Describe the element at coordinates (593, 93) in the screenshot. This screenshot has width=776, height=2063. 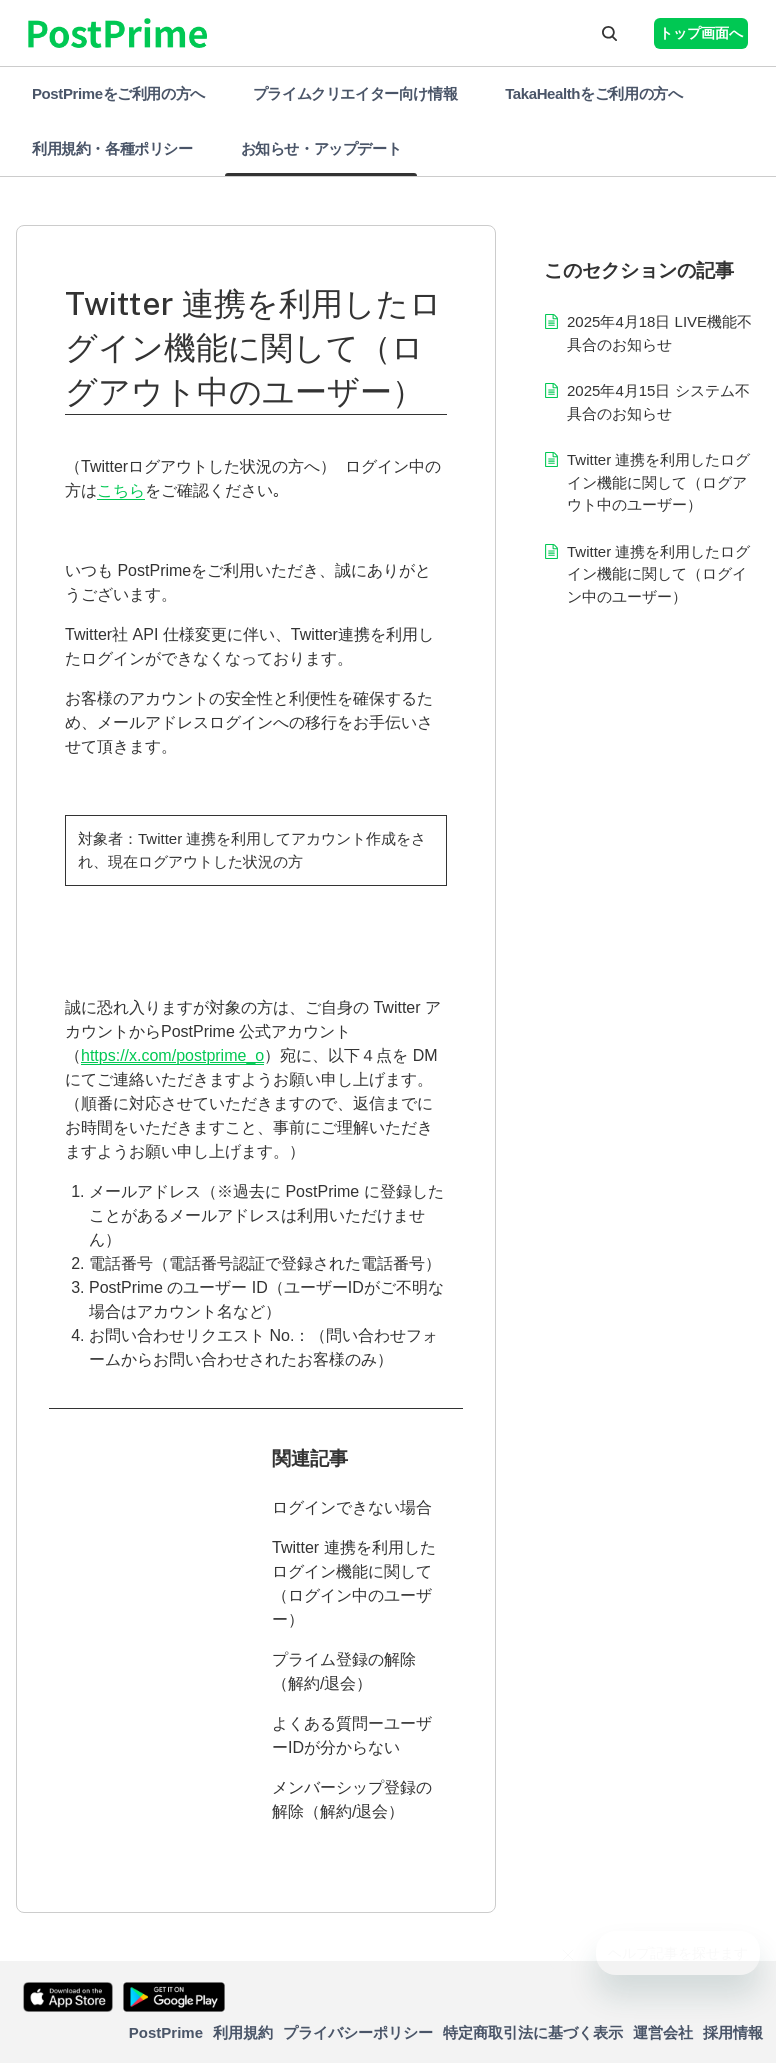
I see `TakaHealthをご利用の方へ` at that location.